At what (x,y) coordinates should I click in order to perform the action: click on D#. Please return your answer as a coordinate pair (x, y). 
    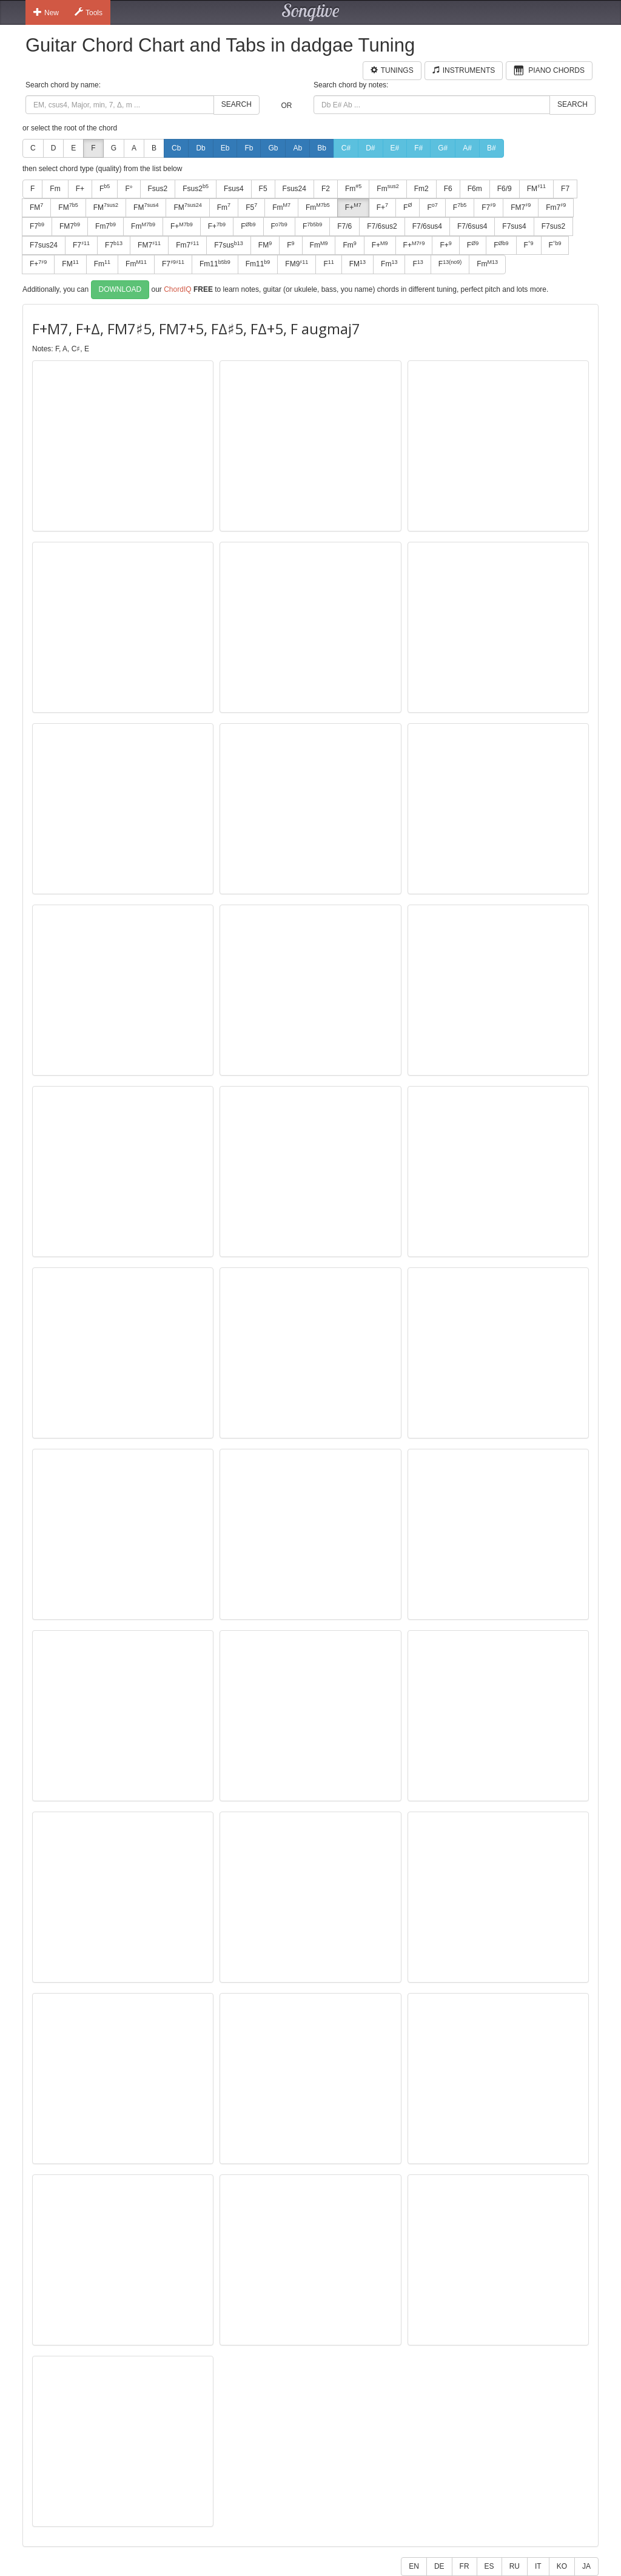
    Looking at the image, I should click on (370, 148).